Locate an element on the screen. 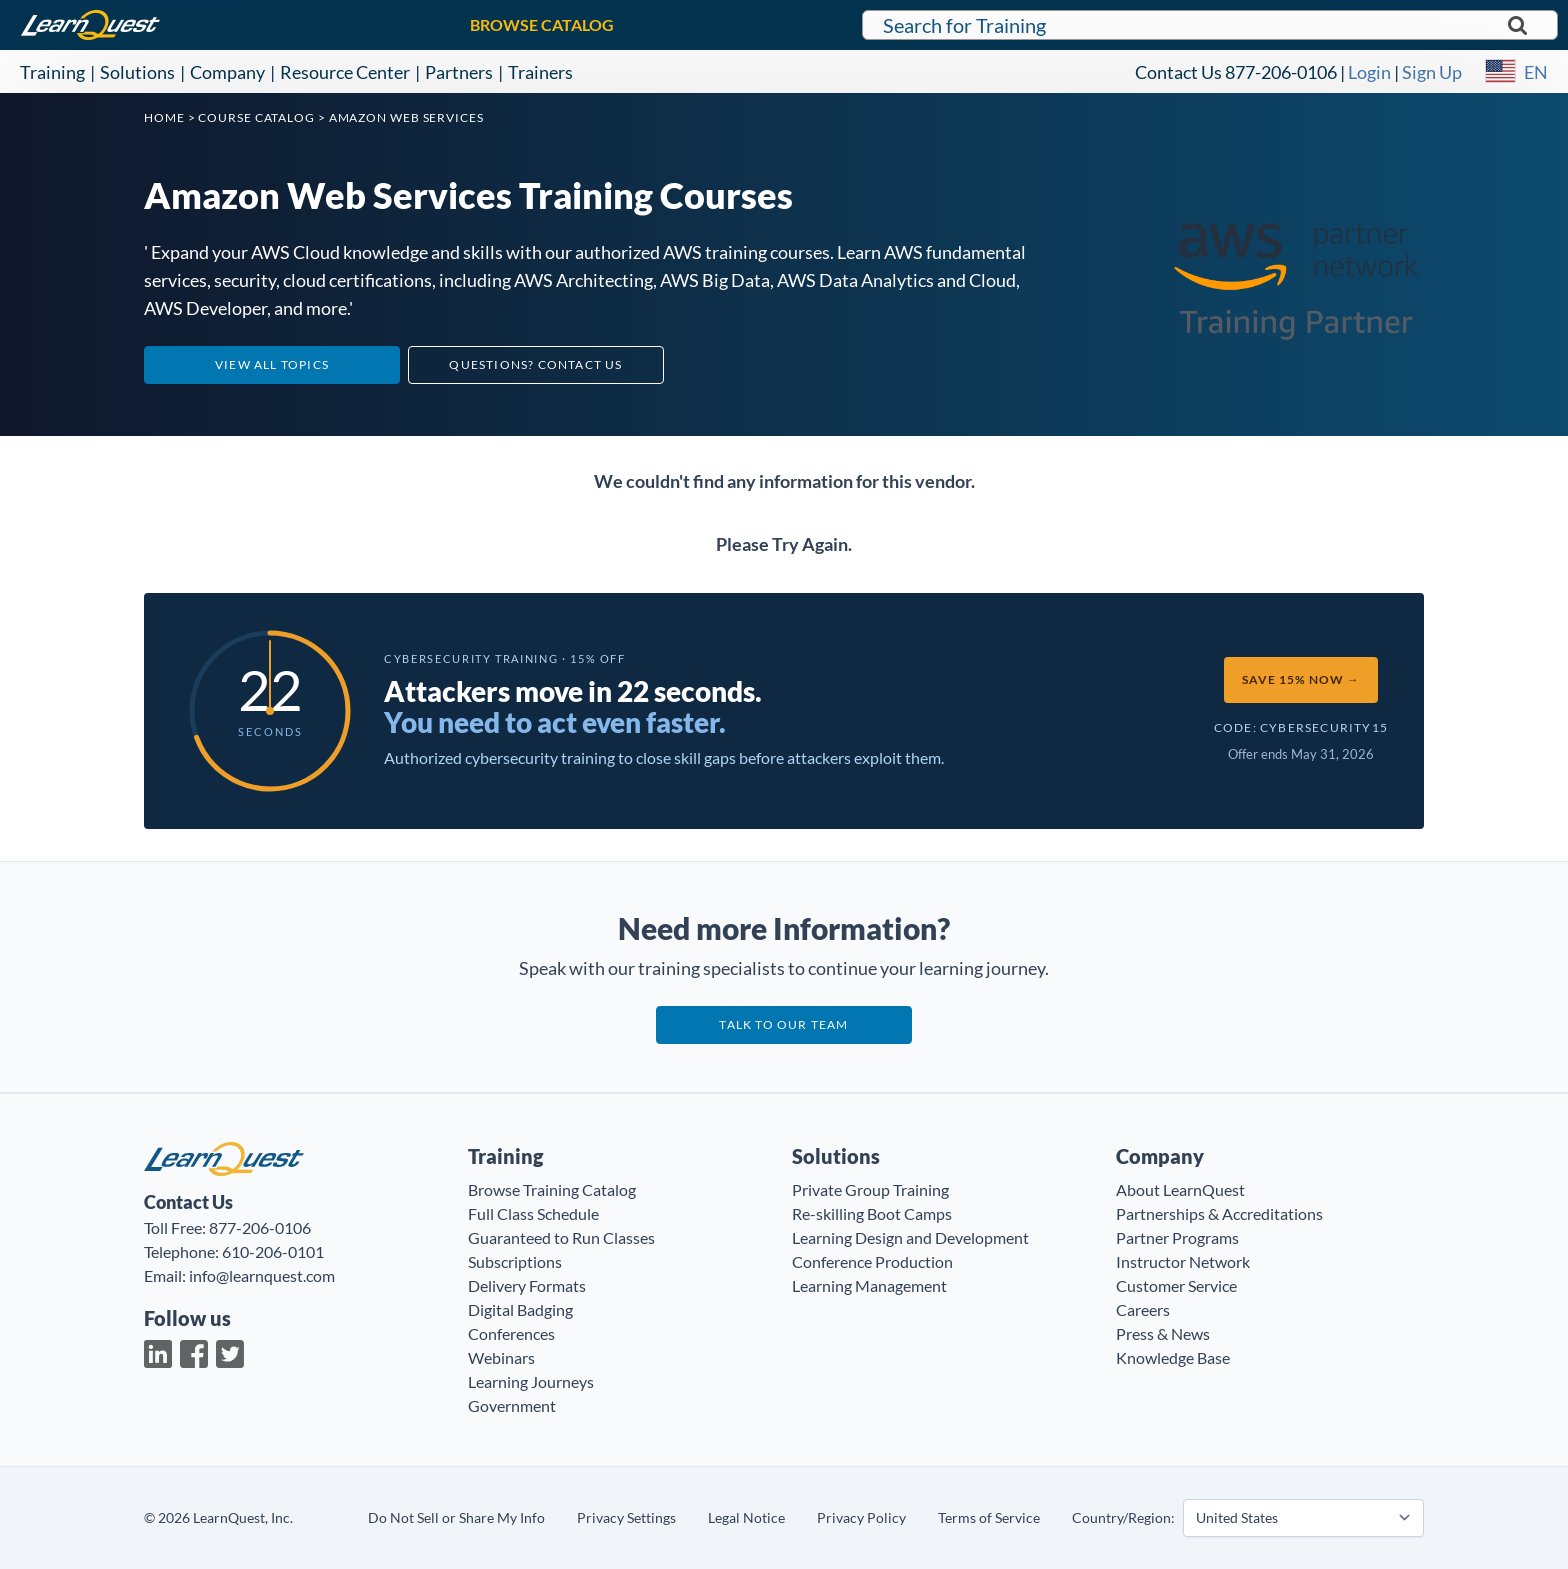 This screenshot has width=1568, height=1569. Do Not Sell or Share My Info is located at coordinates (456, 1517).